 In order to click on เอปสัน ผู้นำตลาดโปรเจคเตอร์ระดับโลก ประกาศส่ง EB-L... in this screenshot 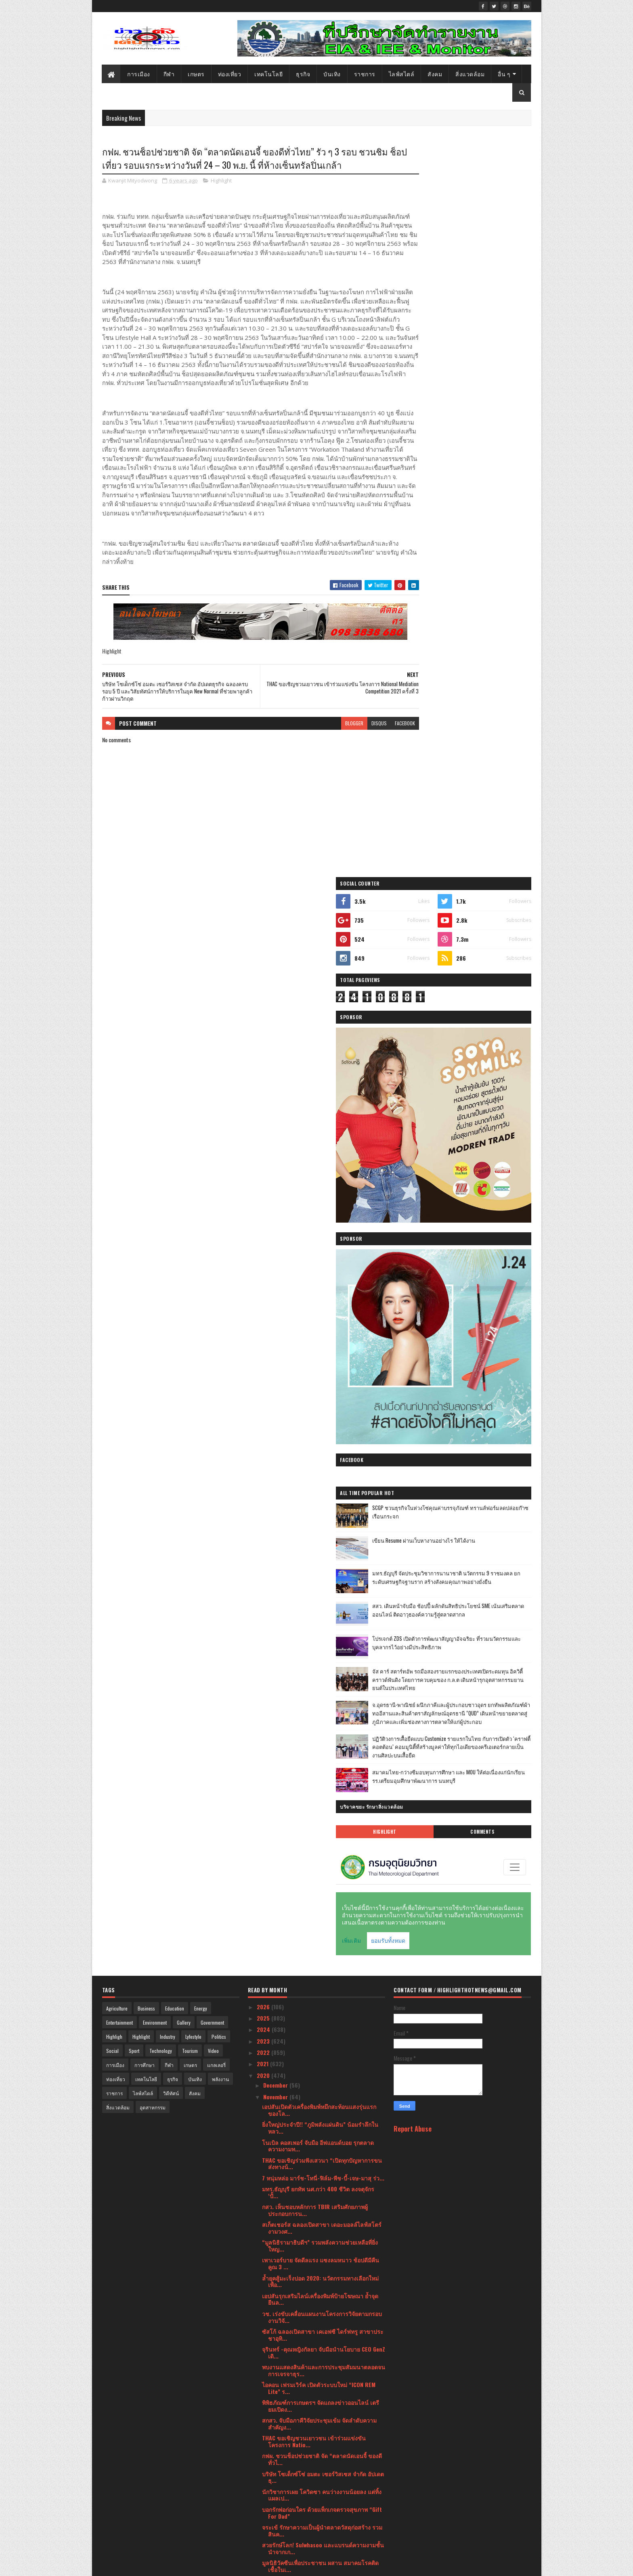, I will do `click(321, 2252)`.